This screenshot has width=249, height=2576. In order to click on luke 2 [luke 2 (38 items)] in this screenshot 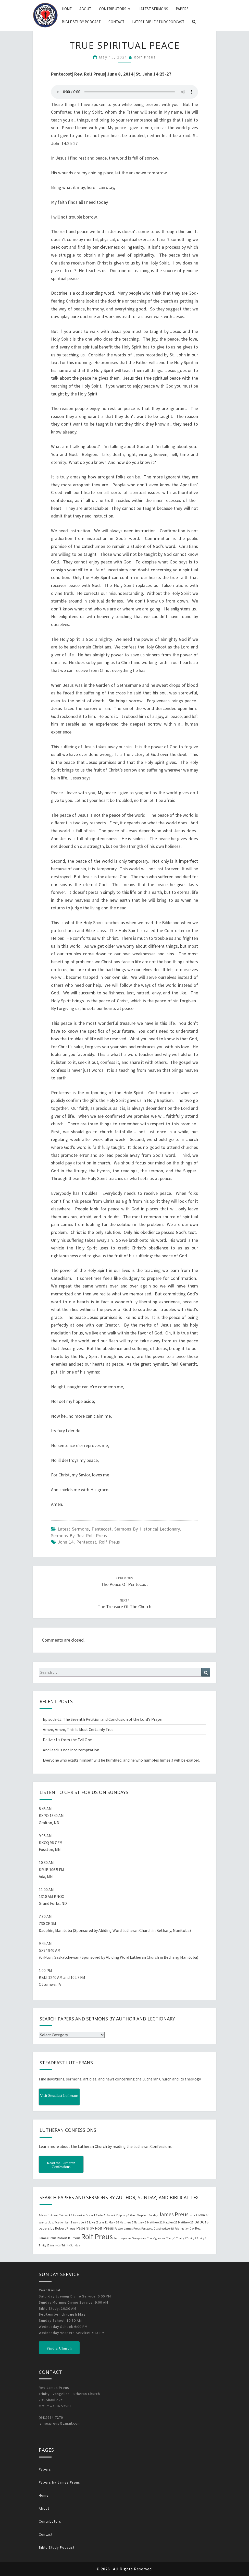, I will do `click(93, 2222)`.